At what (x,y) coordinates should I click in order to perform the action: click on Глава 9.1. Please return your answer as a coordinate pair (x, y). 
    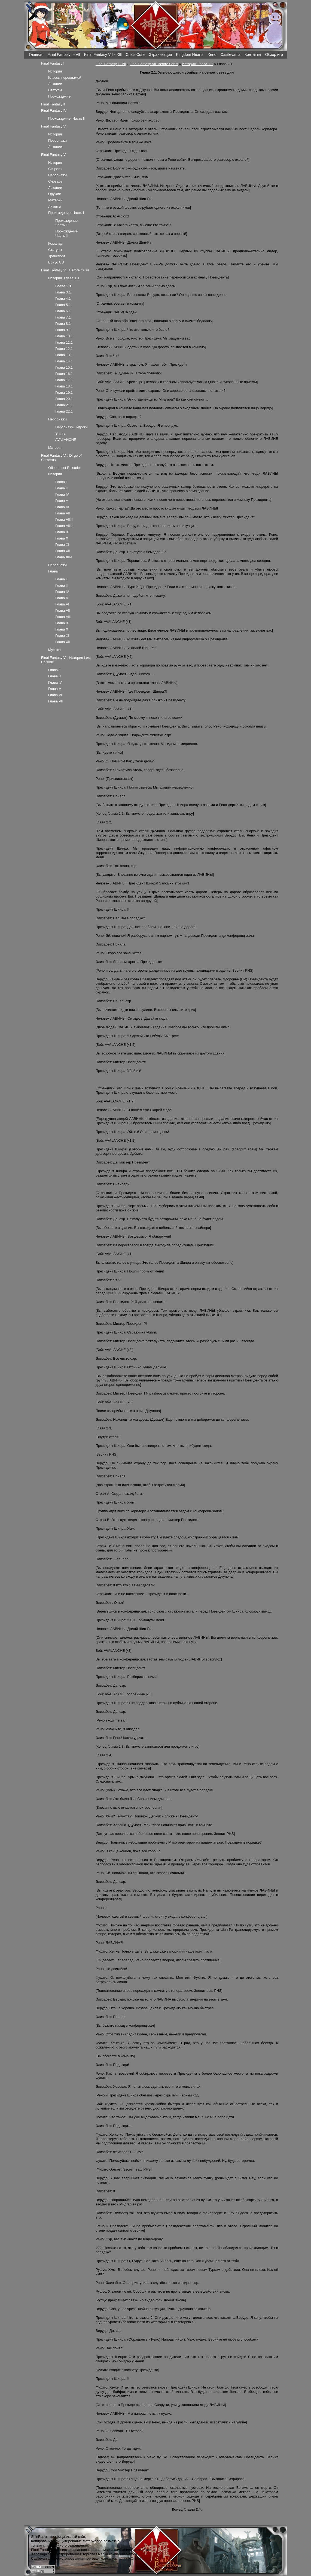
    Looking at the image, I should click on (63, 330).